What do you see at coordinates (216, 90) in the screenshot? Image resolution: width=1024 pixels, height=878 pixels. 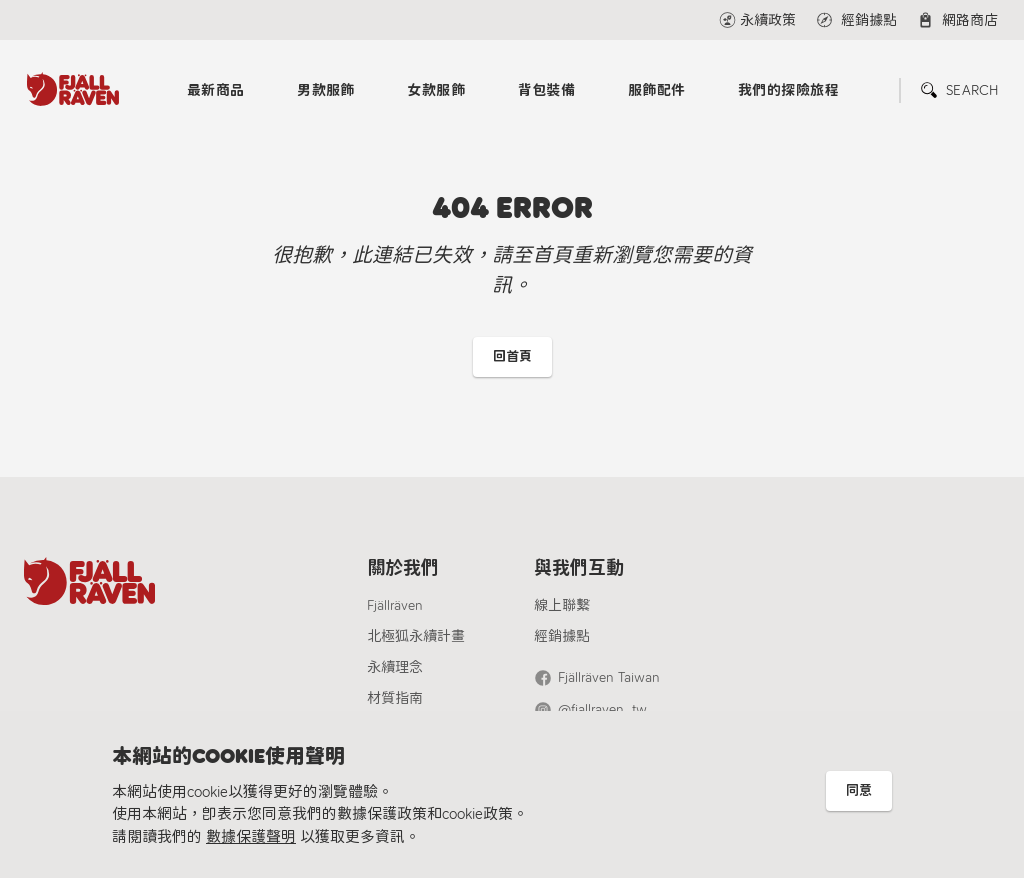 I see `最新商品` at bounding box center [216, 90].